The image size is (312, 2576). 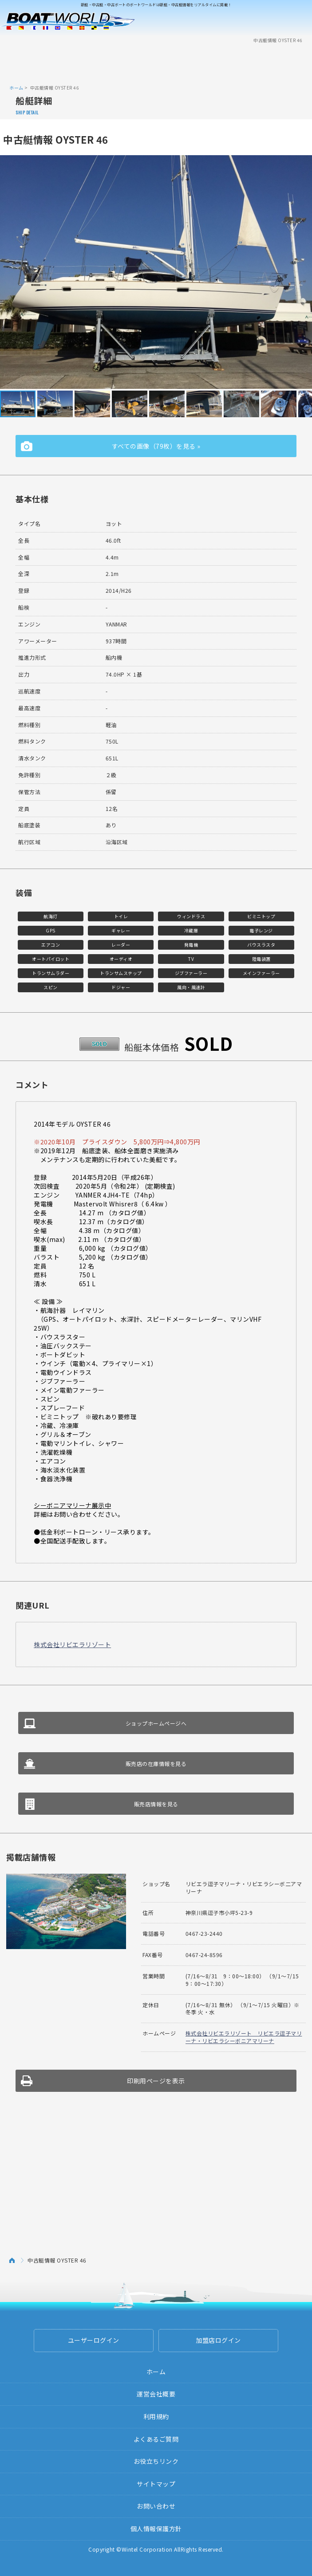 What do you see at coordinates (156, 2483) in the screenshot?
I see `サイトマップ` at bounding box center [156, 2483].